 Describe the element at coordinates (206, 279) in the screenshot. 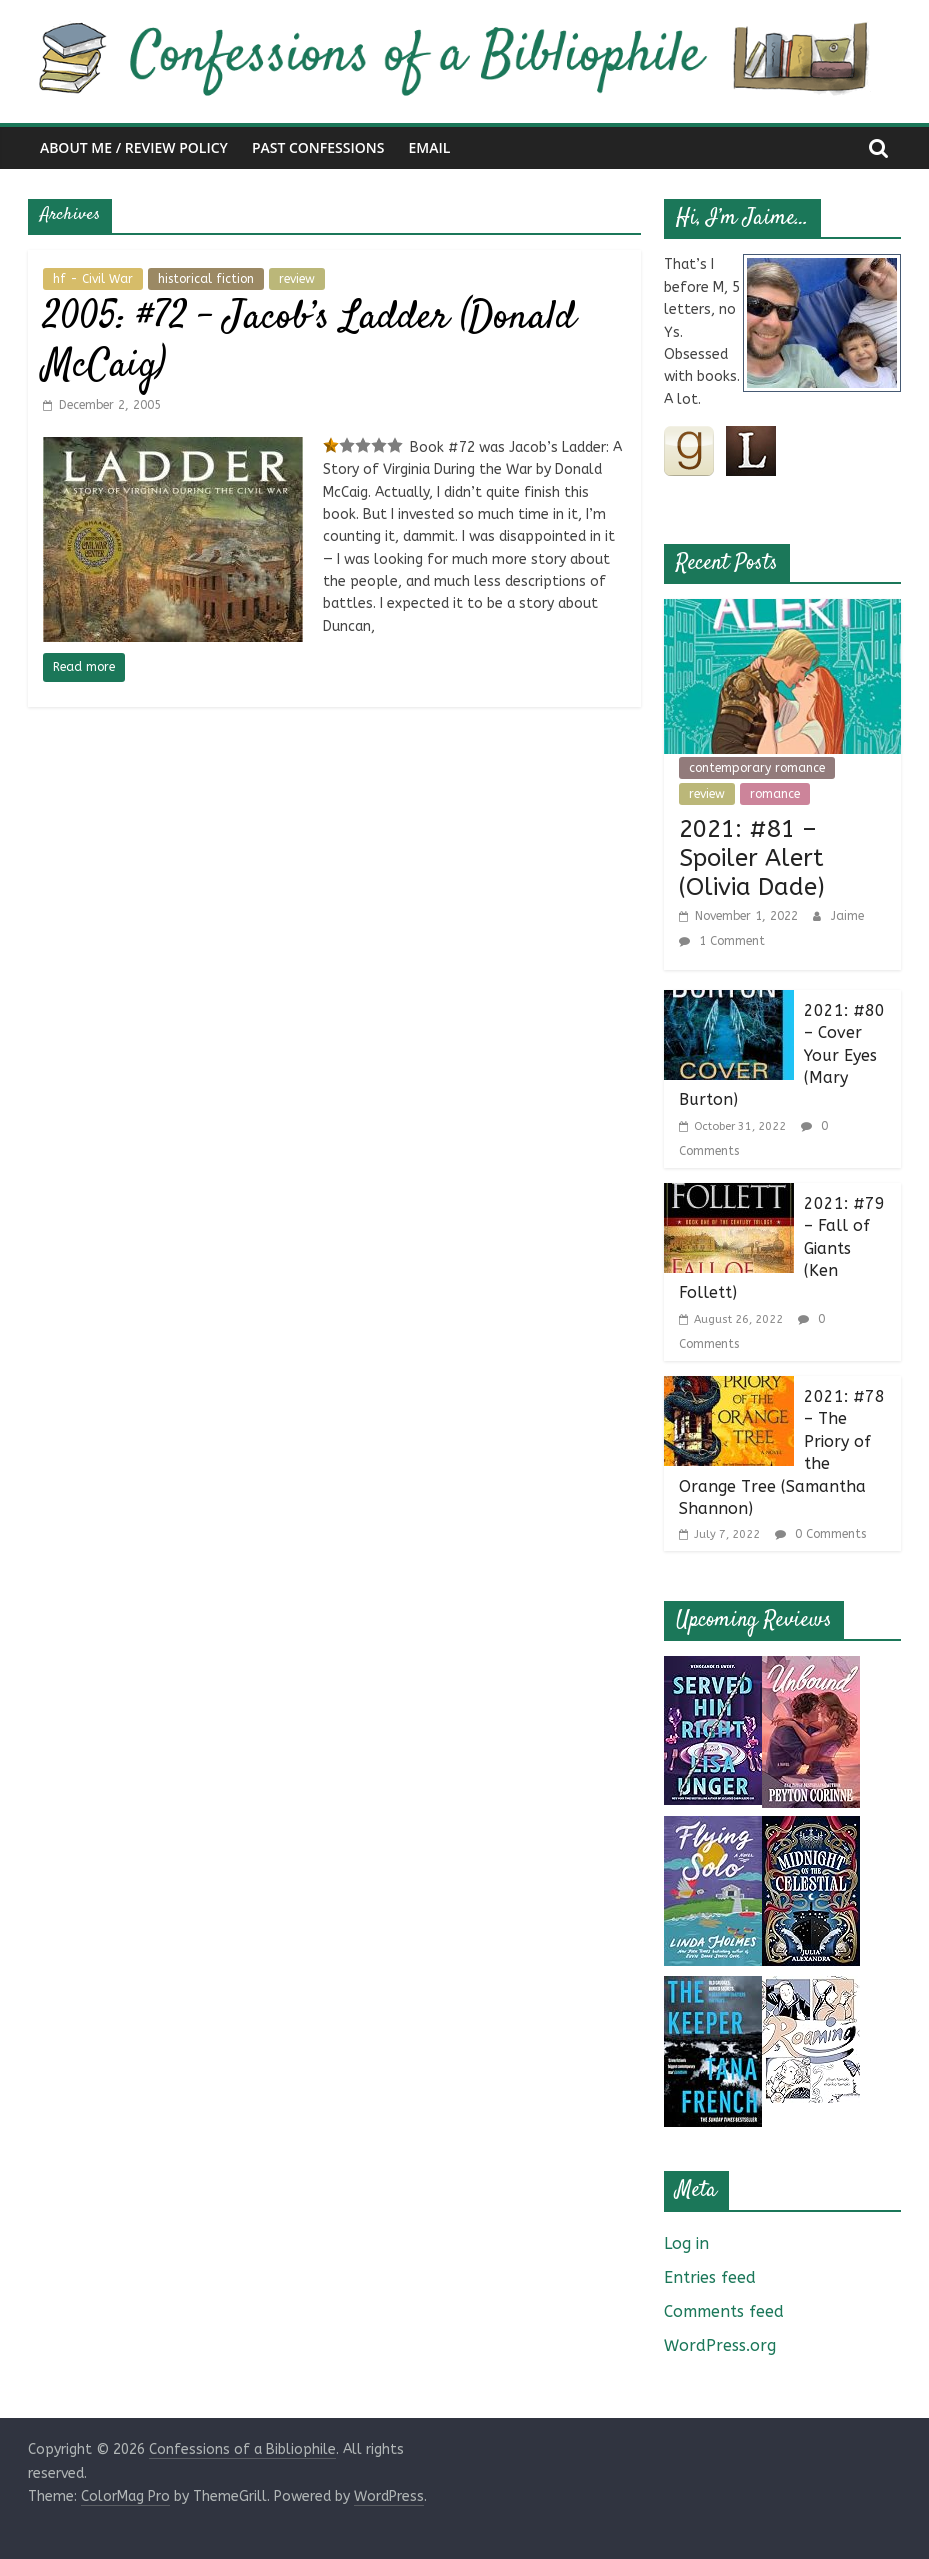

I see `historical fiction` at that location.